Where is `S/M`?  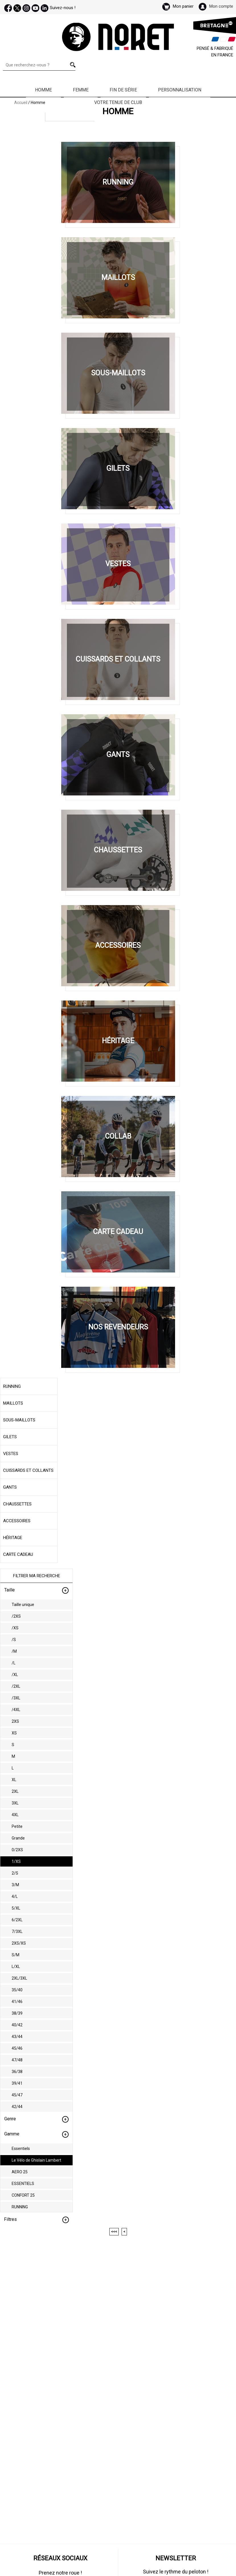 S/M is located at coordinates (15, 1955).